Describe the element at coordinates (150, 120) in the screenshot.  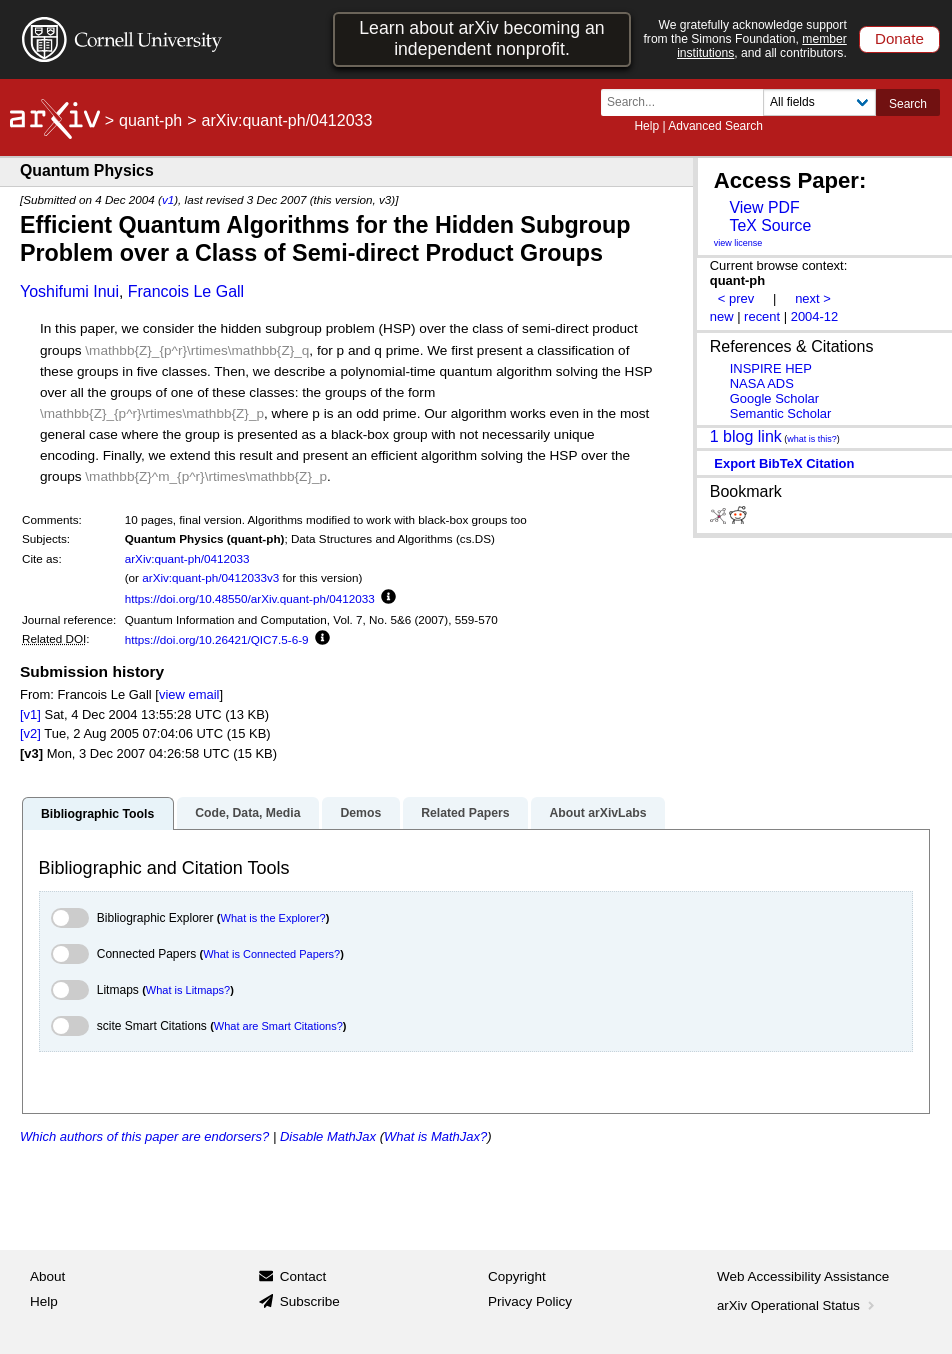
I see `quant-ph` at that location.